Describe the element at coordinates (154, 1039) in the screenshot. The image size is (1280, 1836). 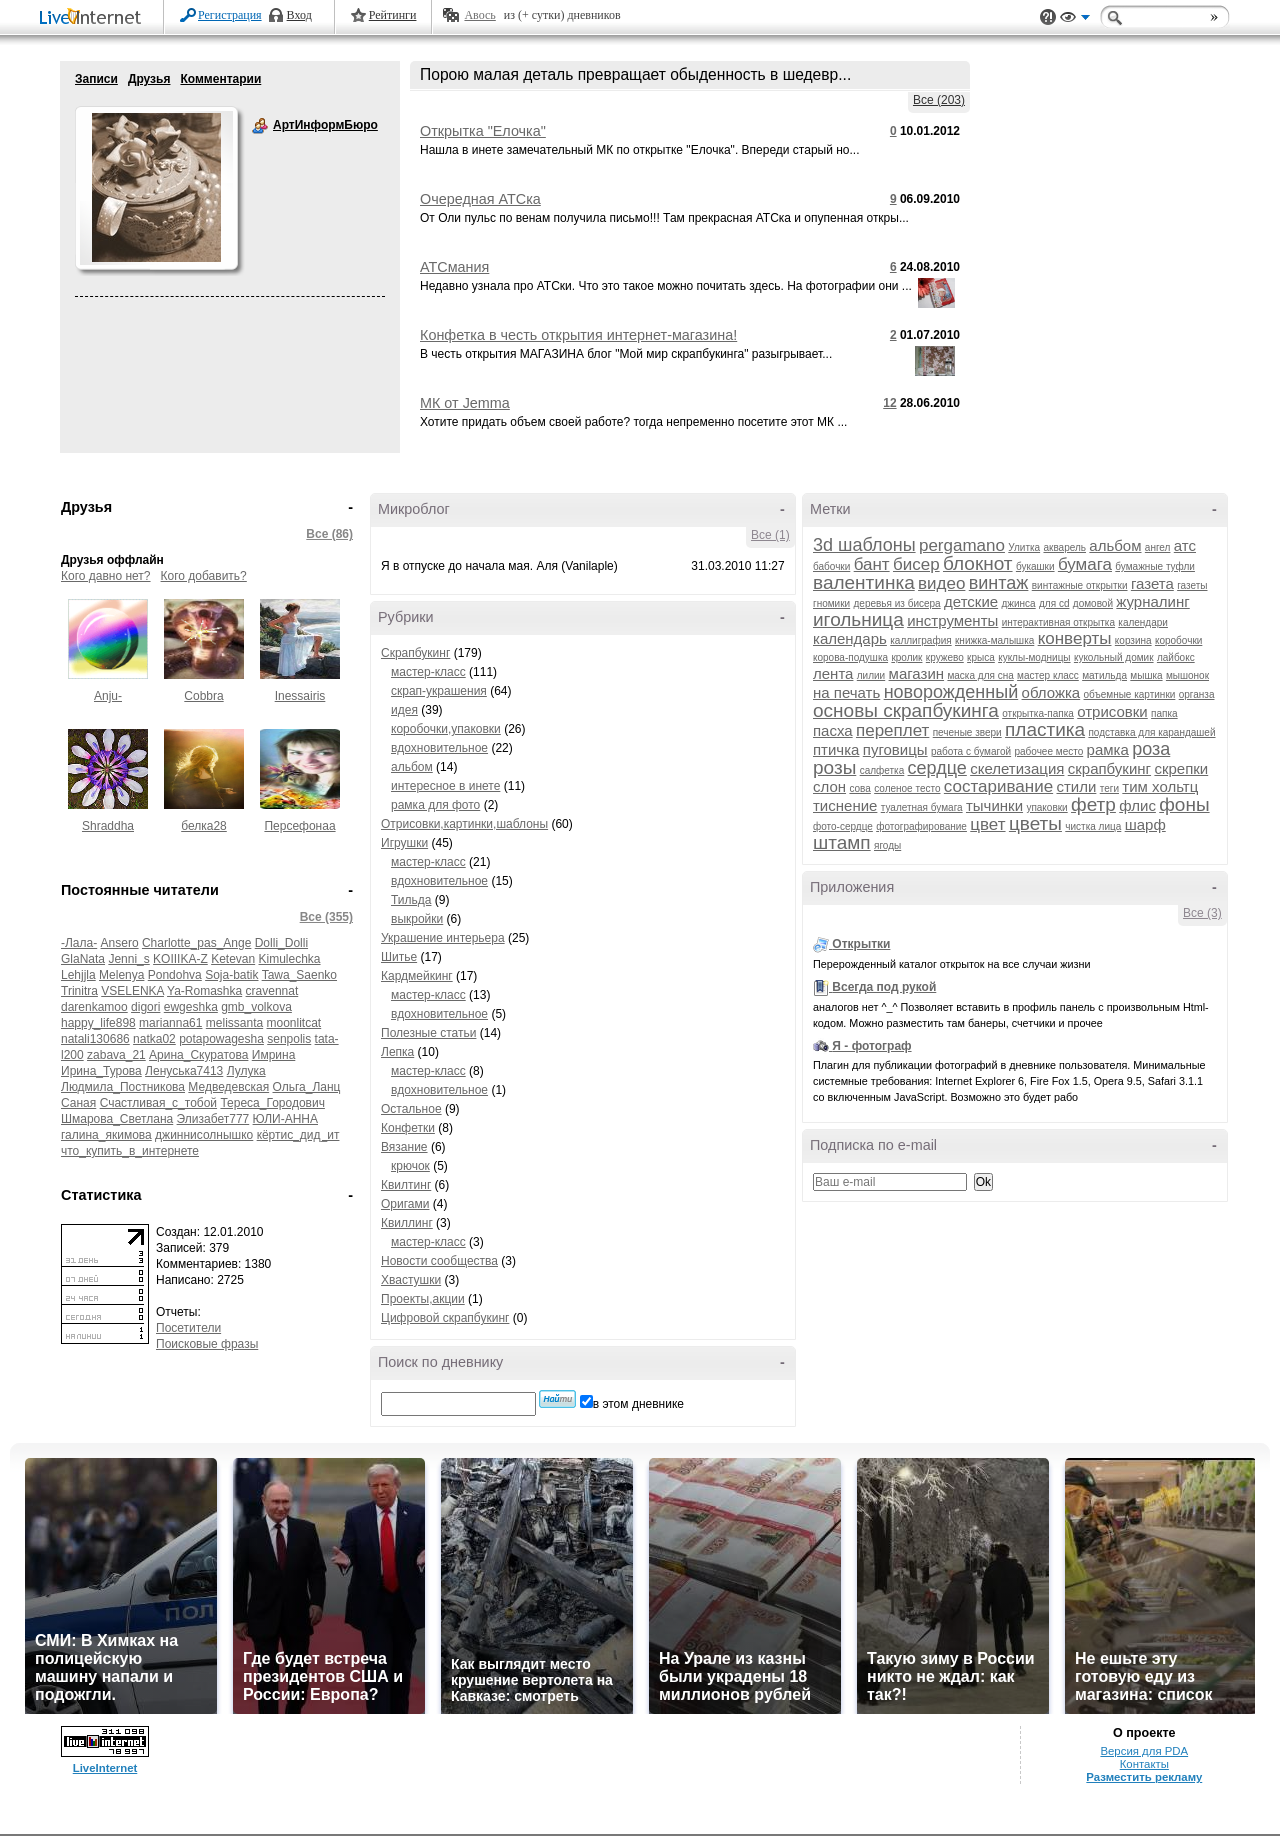
I see `natka02` at that location.